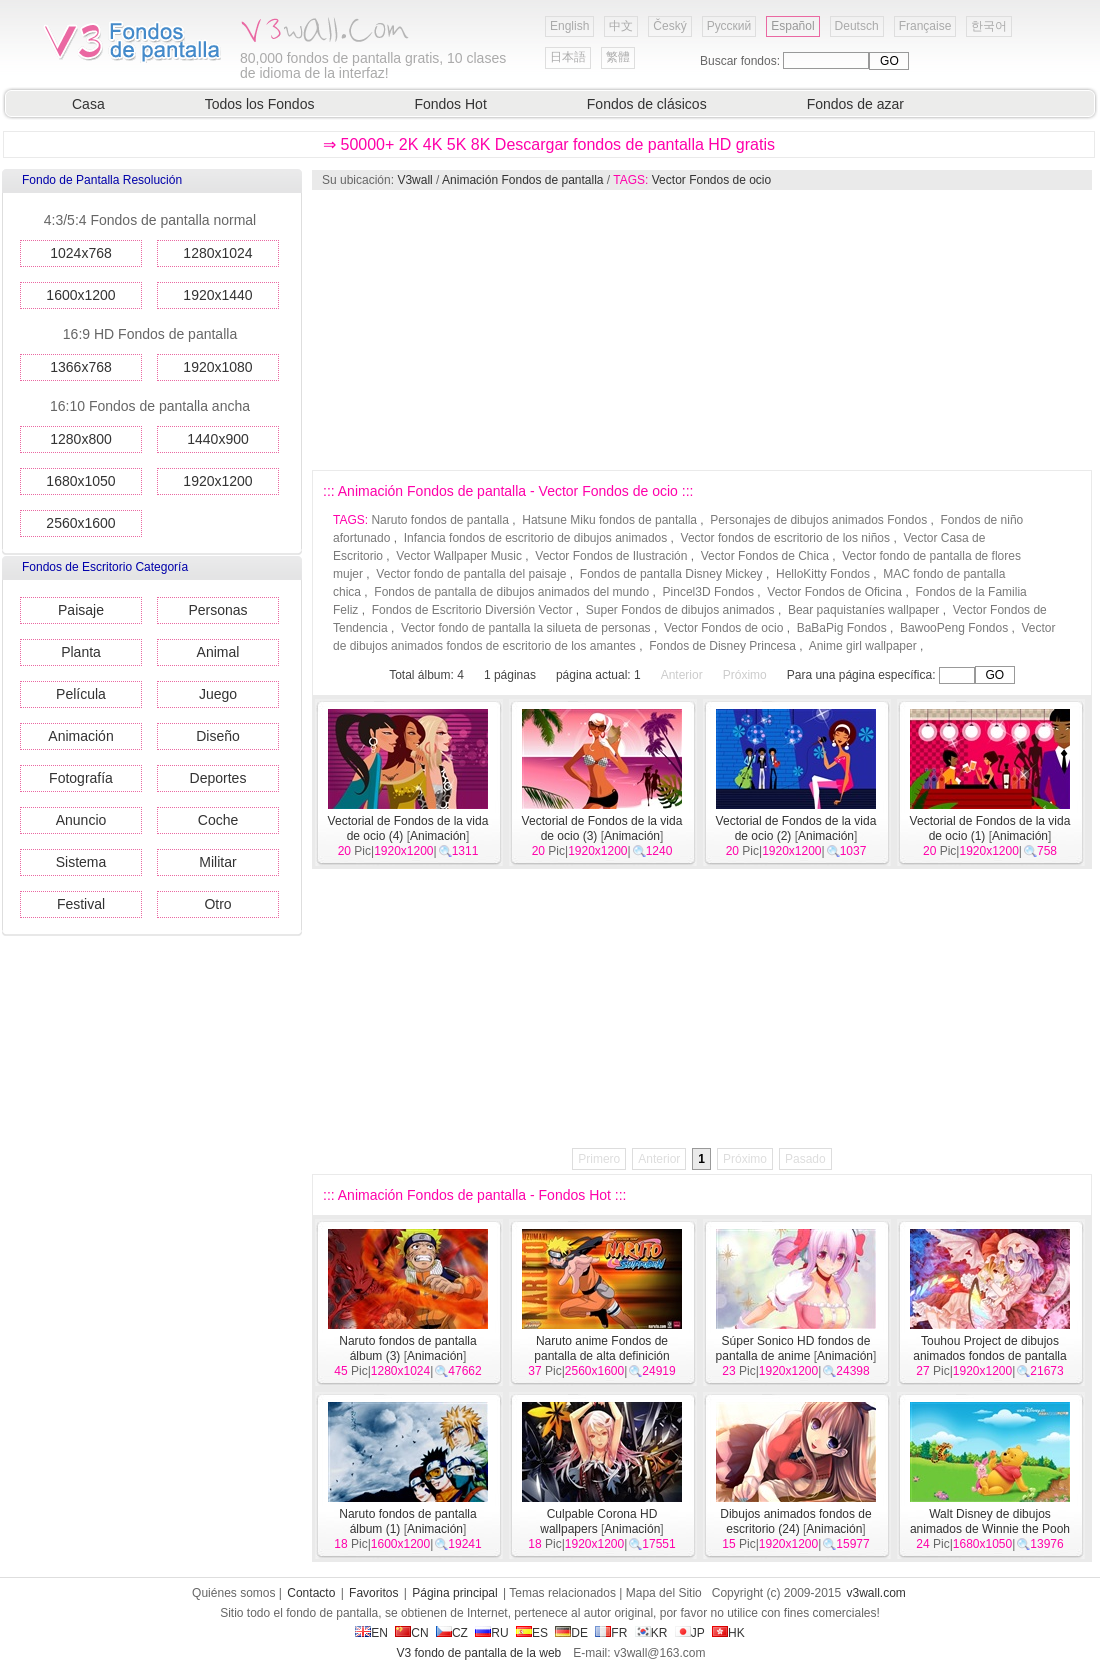  I want to click on DE, so click(571, 1633).